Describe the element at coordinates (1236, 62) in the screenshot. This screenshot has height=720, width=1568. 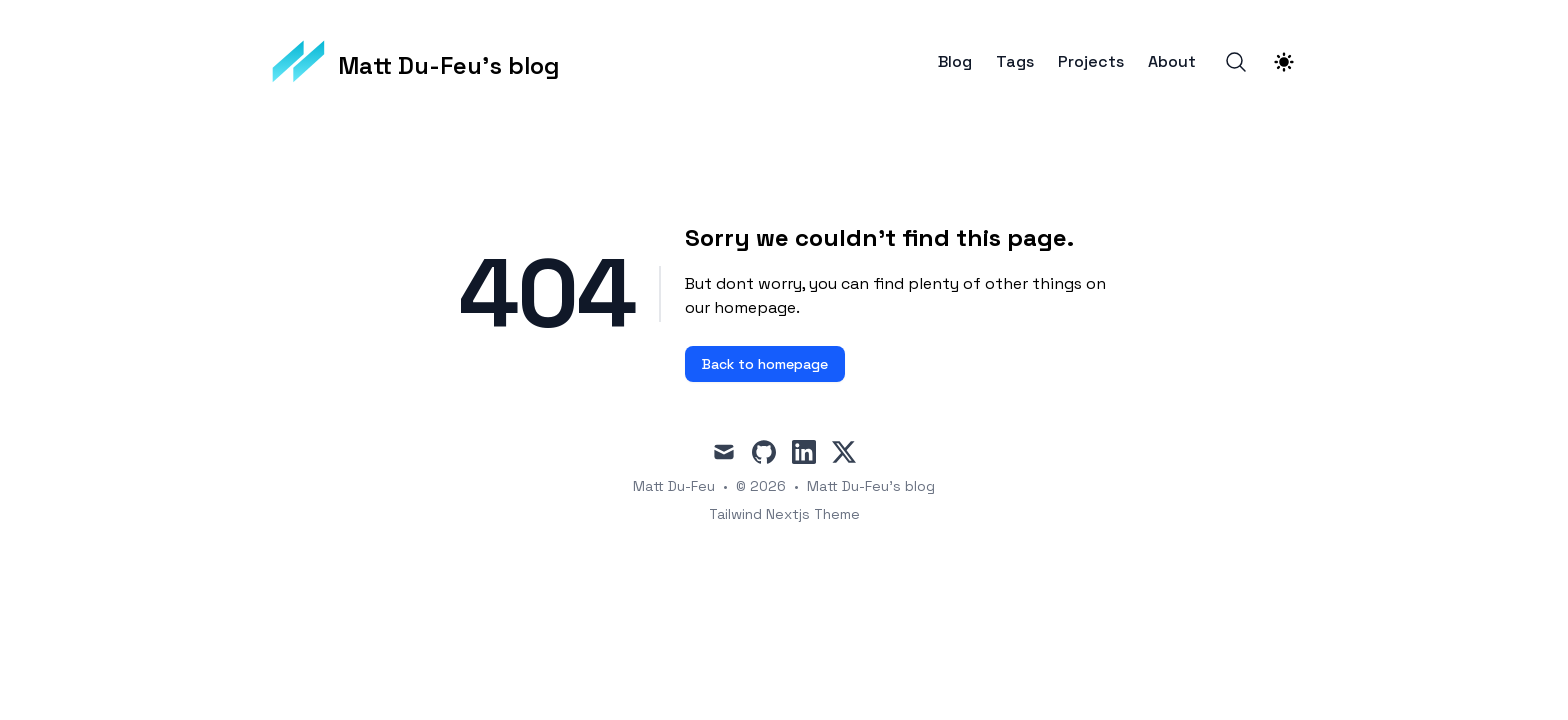
I see `[Search]` at that location.